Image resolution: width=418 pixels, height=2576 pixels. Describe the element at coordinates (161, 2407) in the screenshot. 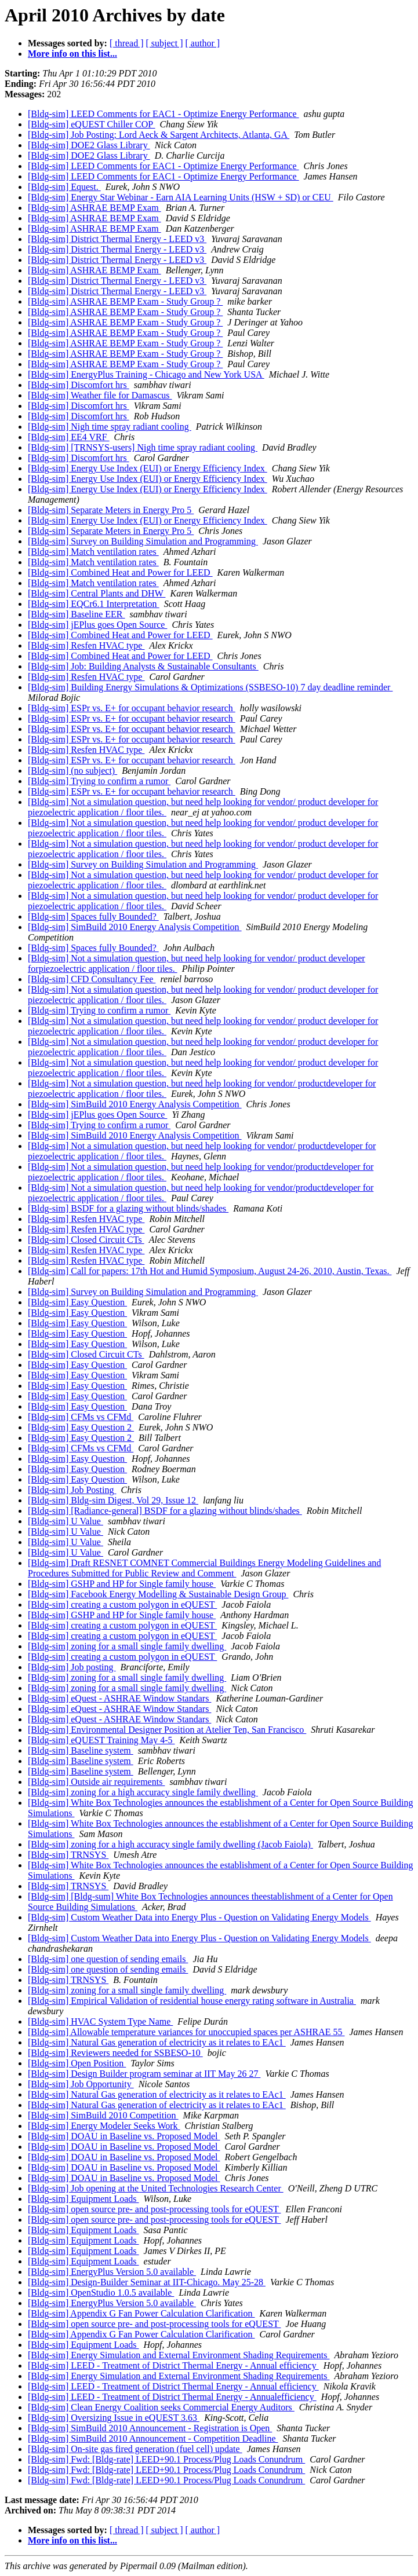

I see `[Bldg-sim] Clean Energy Coalition seeks Commercial Energy Auditors` at that location.